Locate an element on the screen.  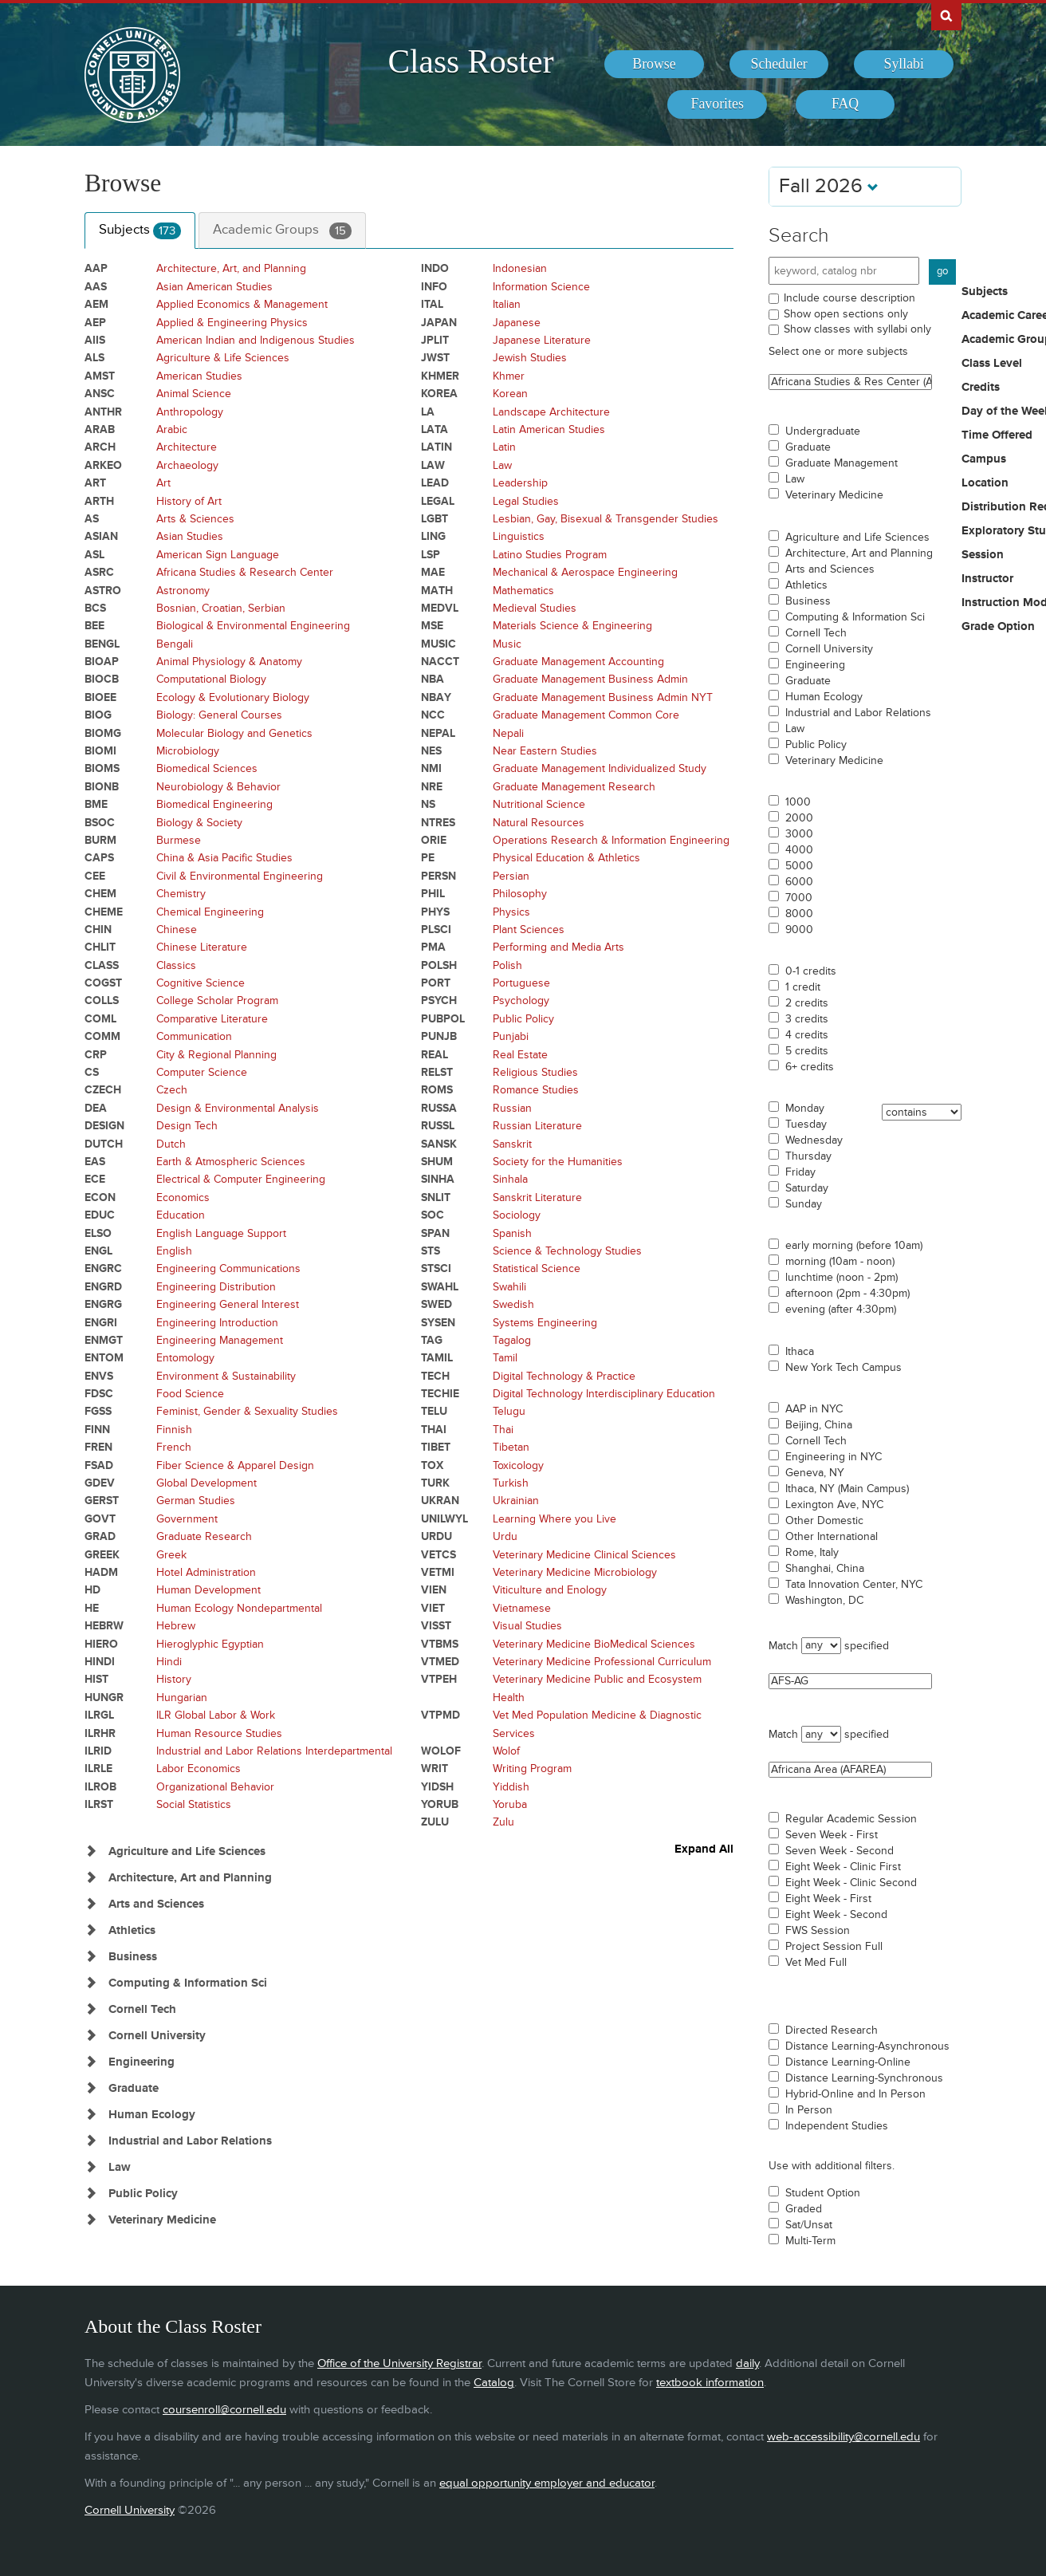
Music [Courses for subject - Music] is located at coordinates (507, 644).